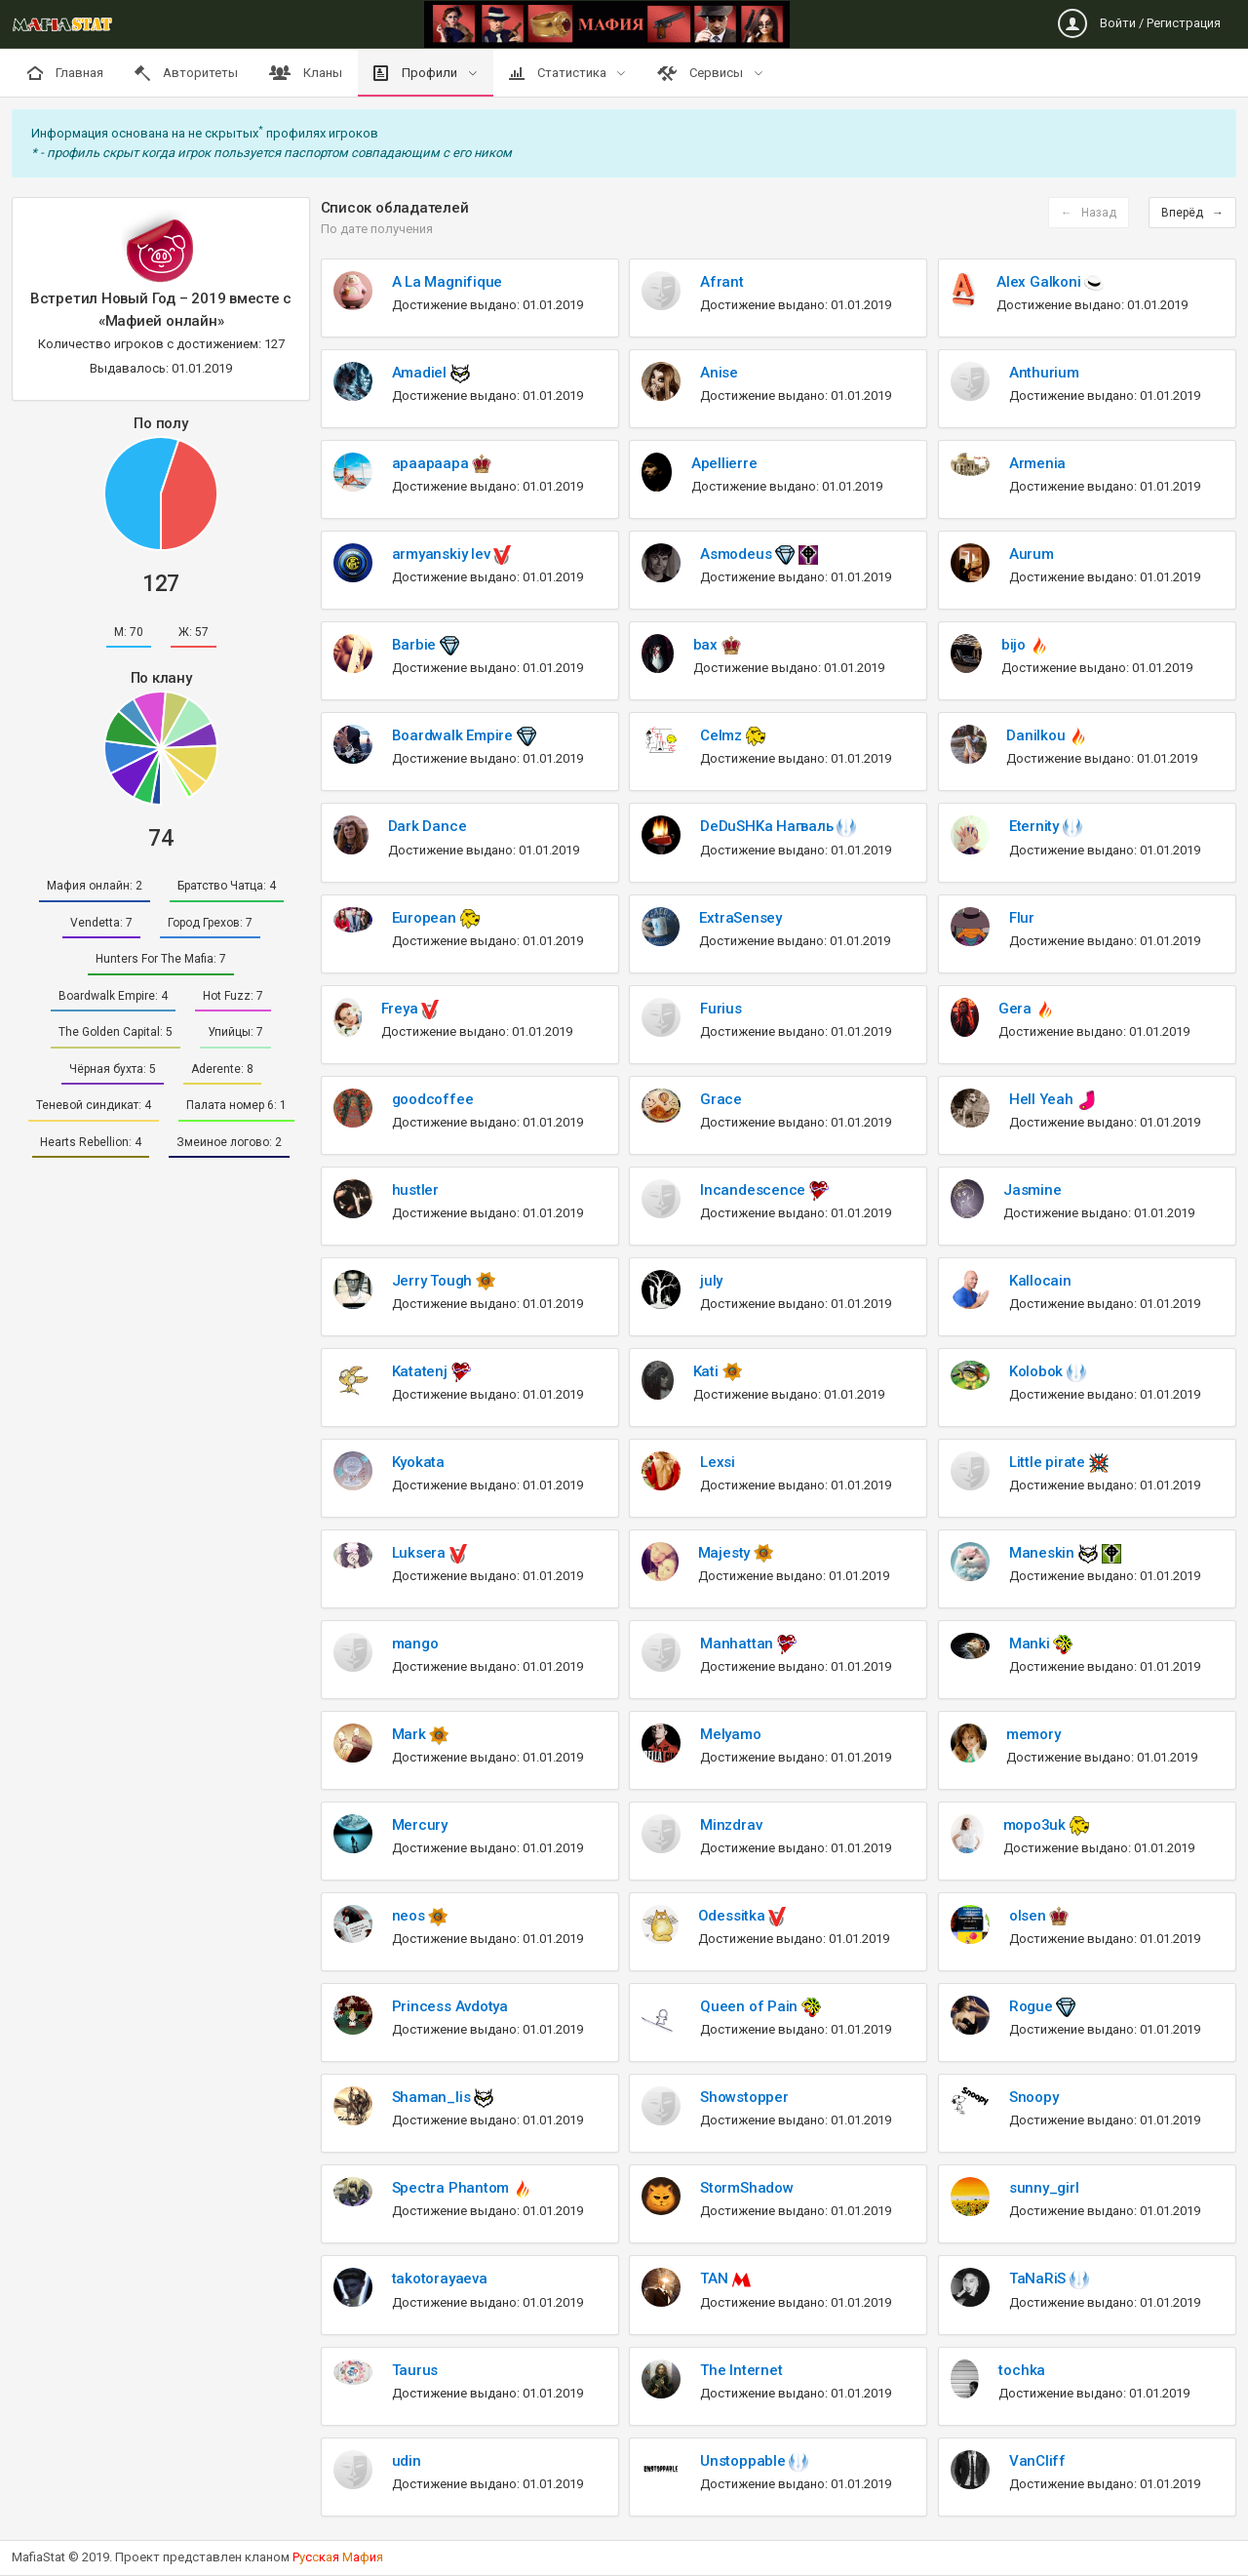 The image size is (1248, 2576). I want to click on Melyamo, so click(730, 1734).